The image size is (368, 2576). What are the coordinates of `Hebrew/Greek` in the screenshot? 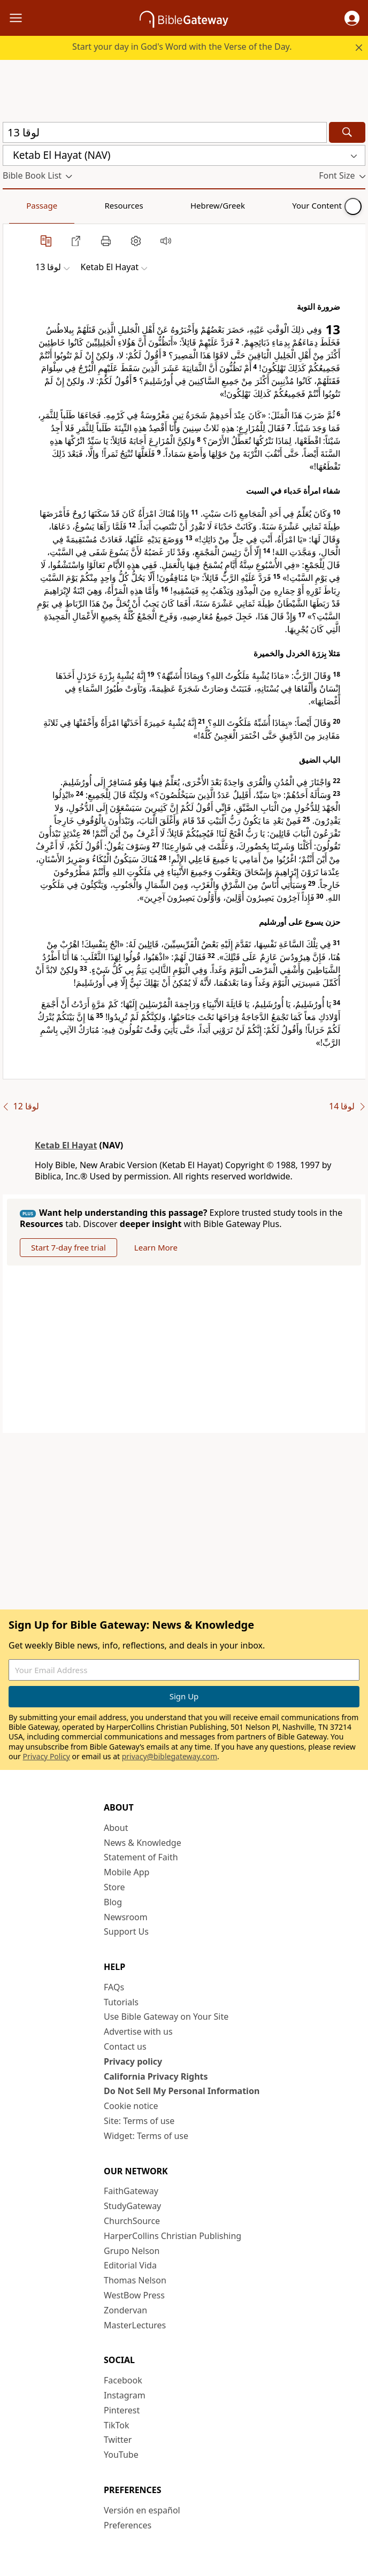 It's located at (142, 205).